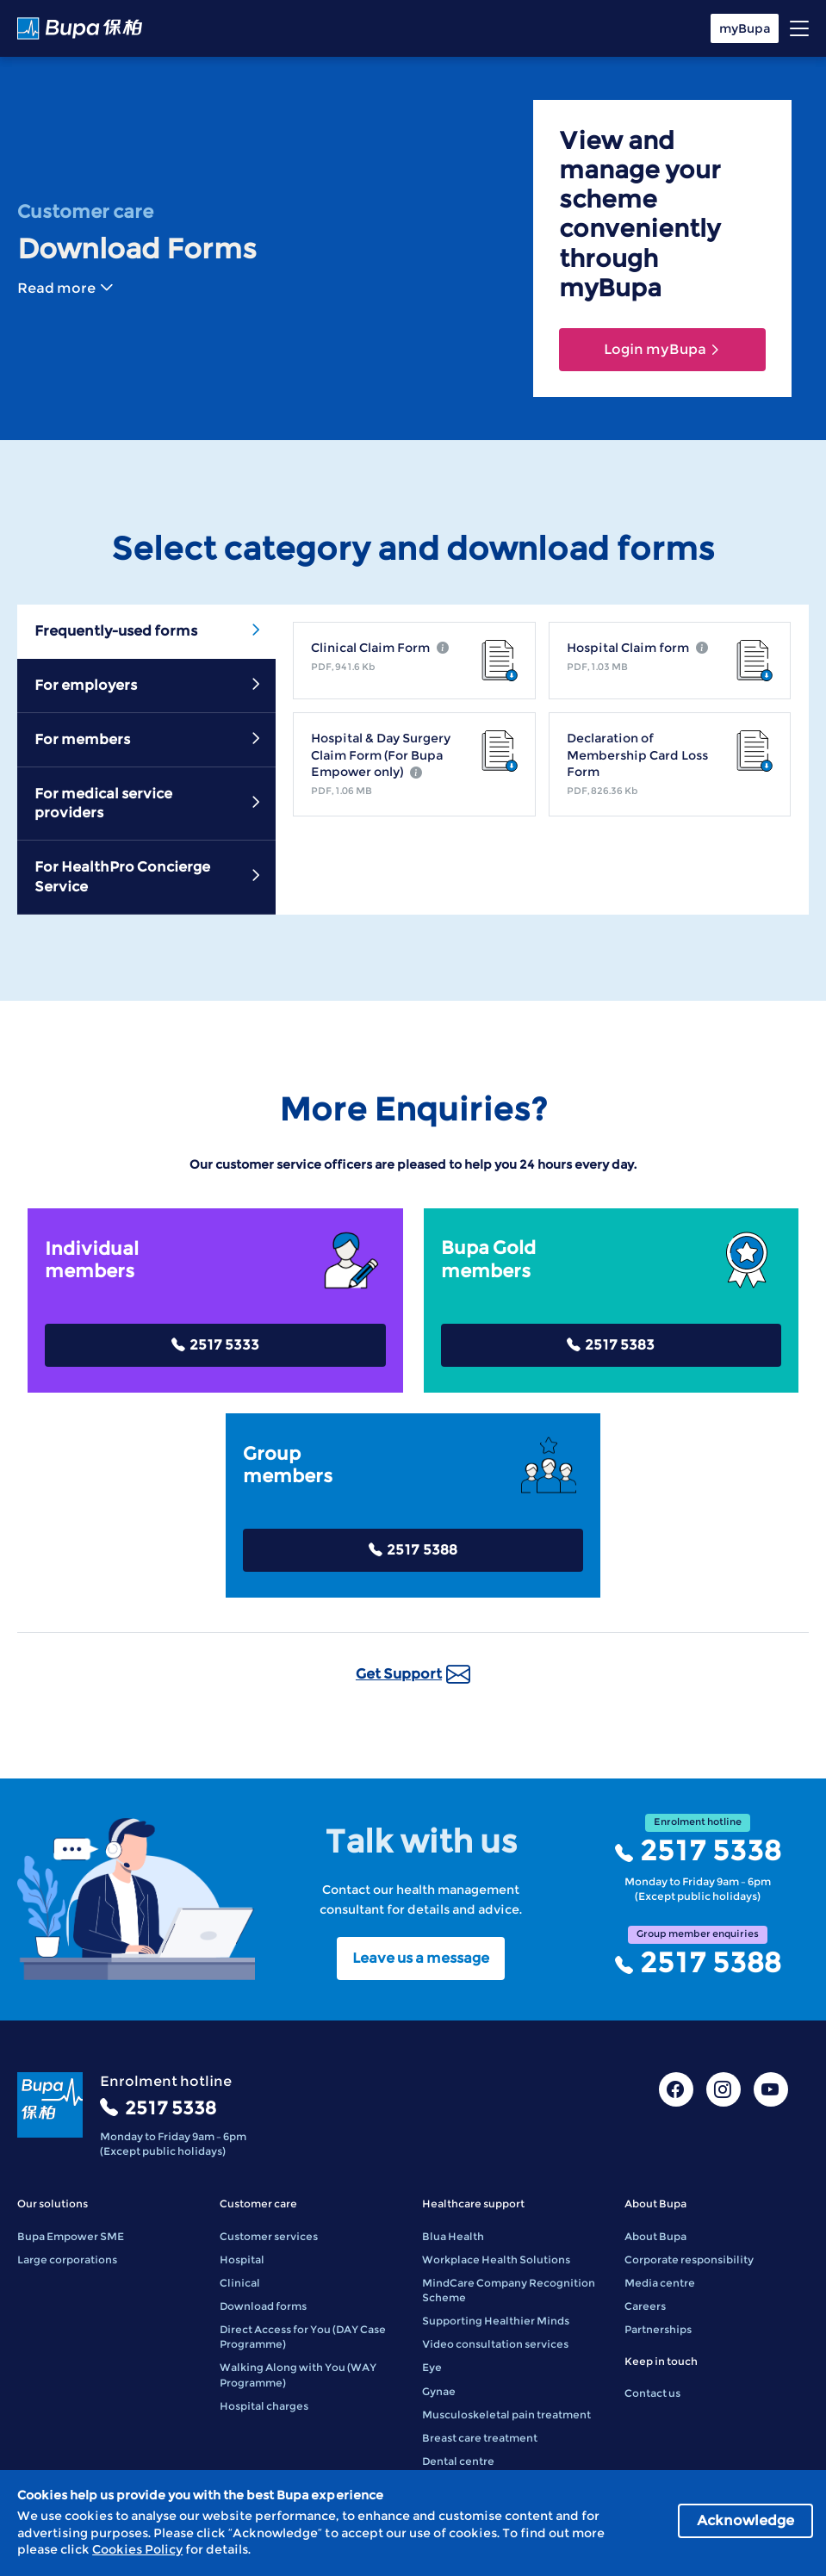  I want to click on Dental centre, so click(458, 2461).